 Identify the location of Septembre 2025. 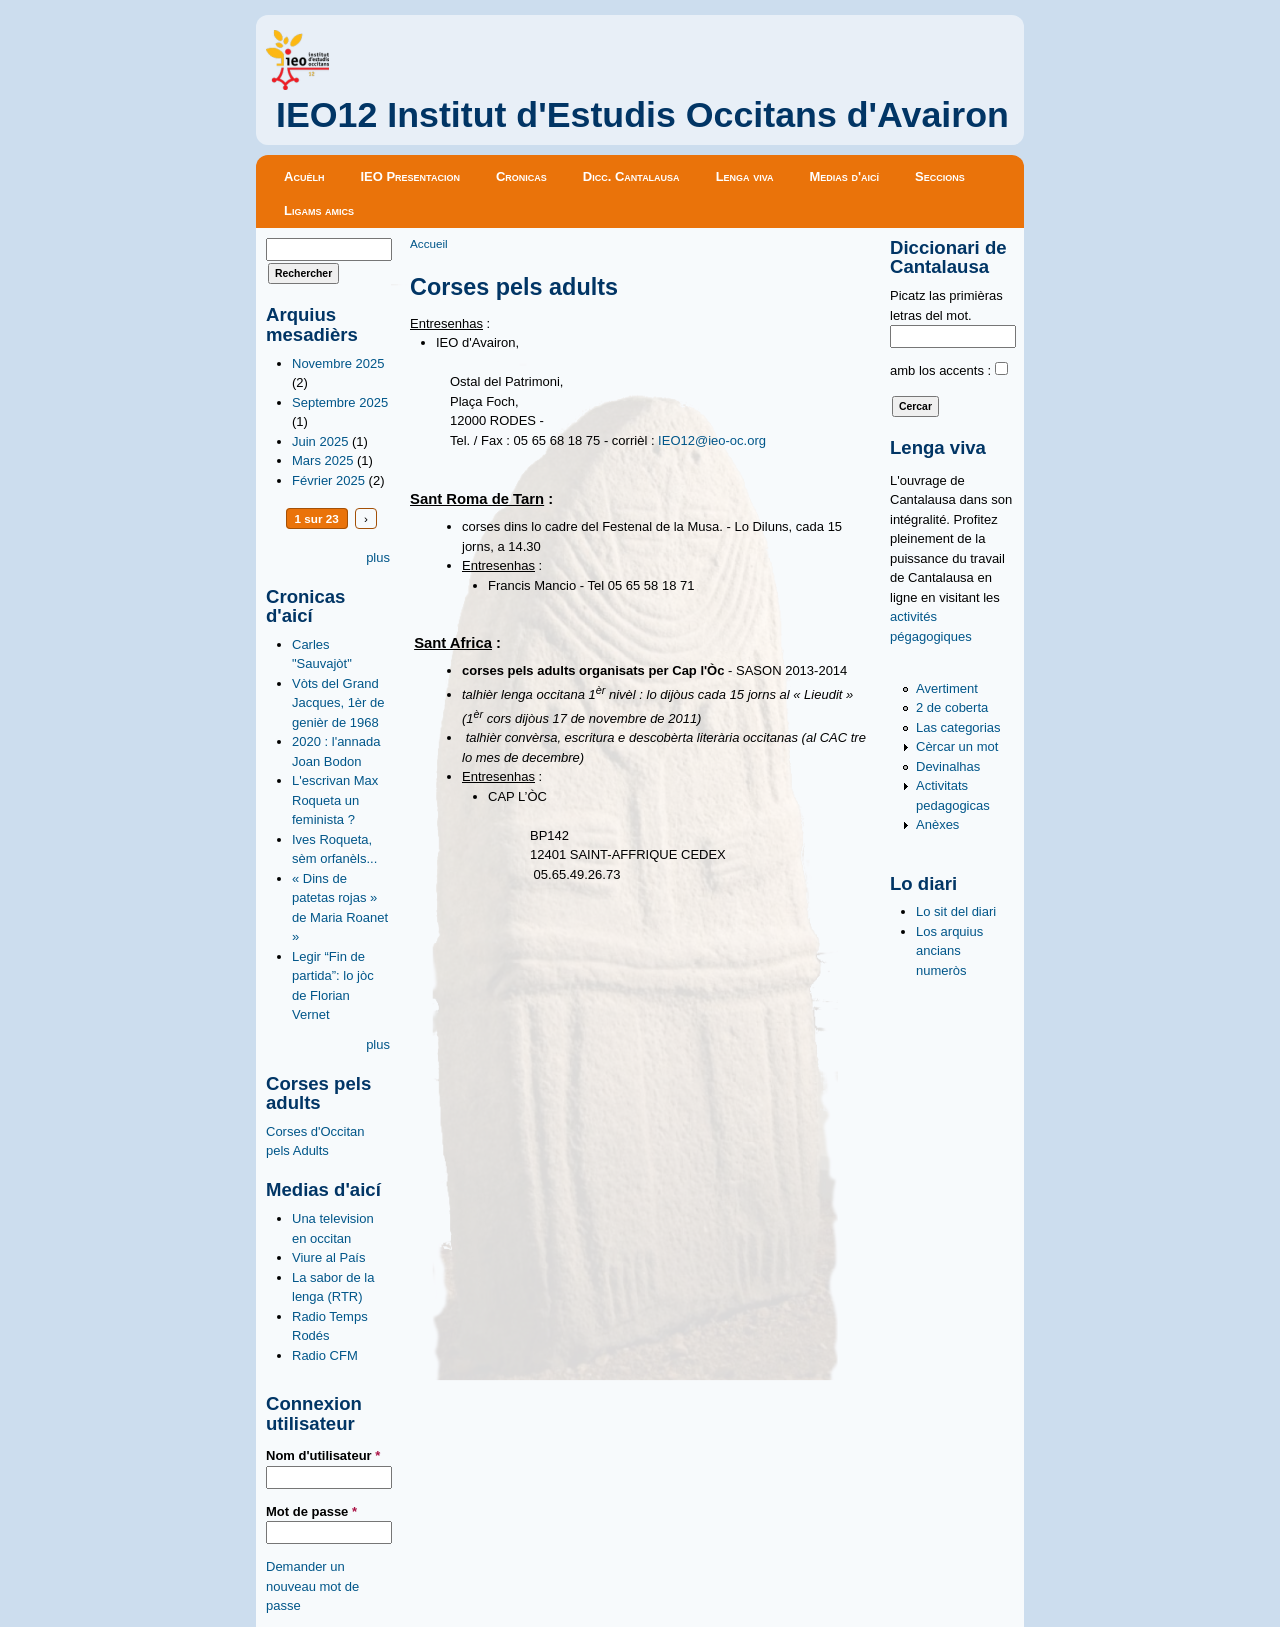
(340, 402).